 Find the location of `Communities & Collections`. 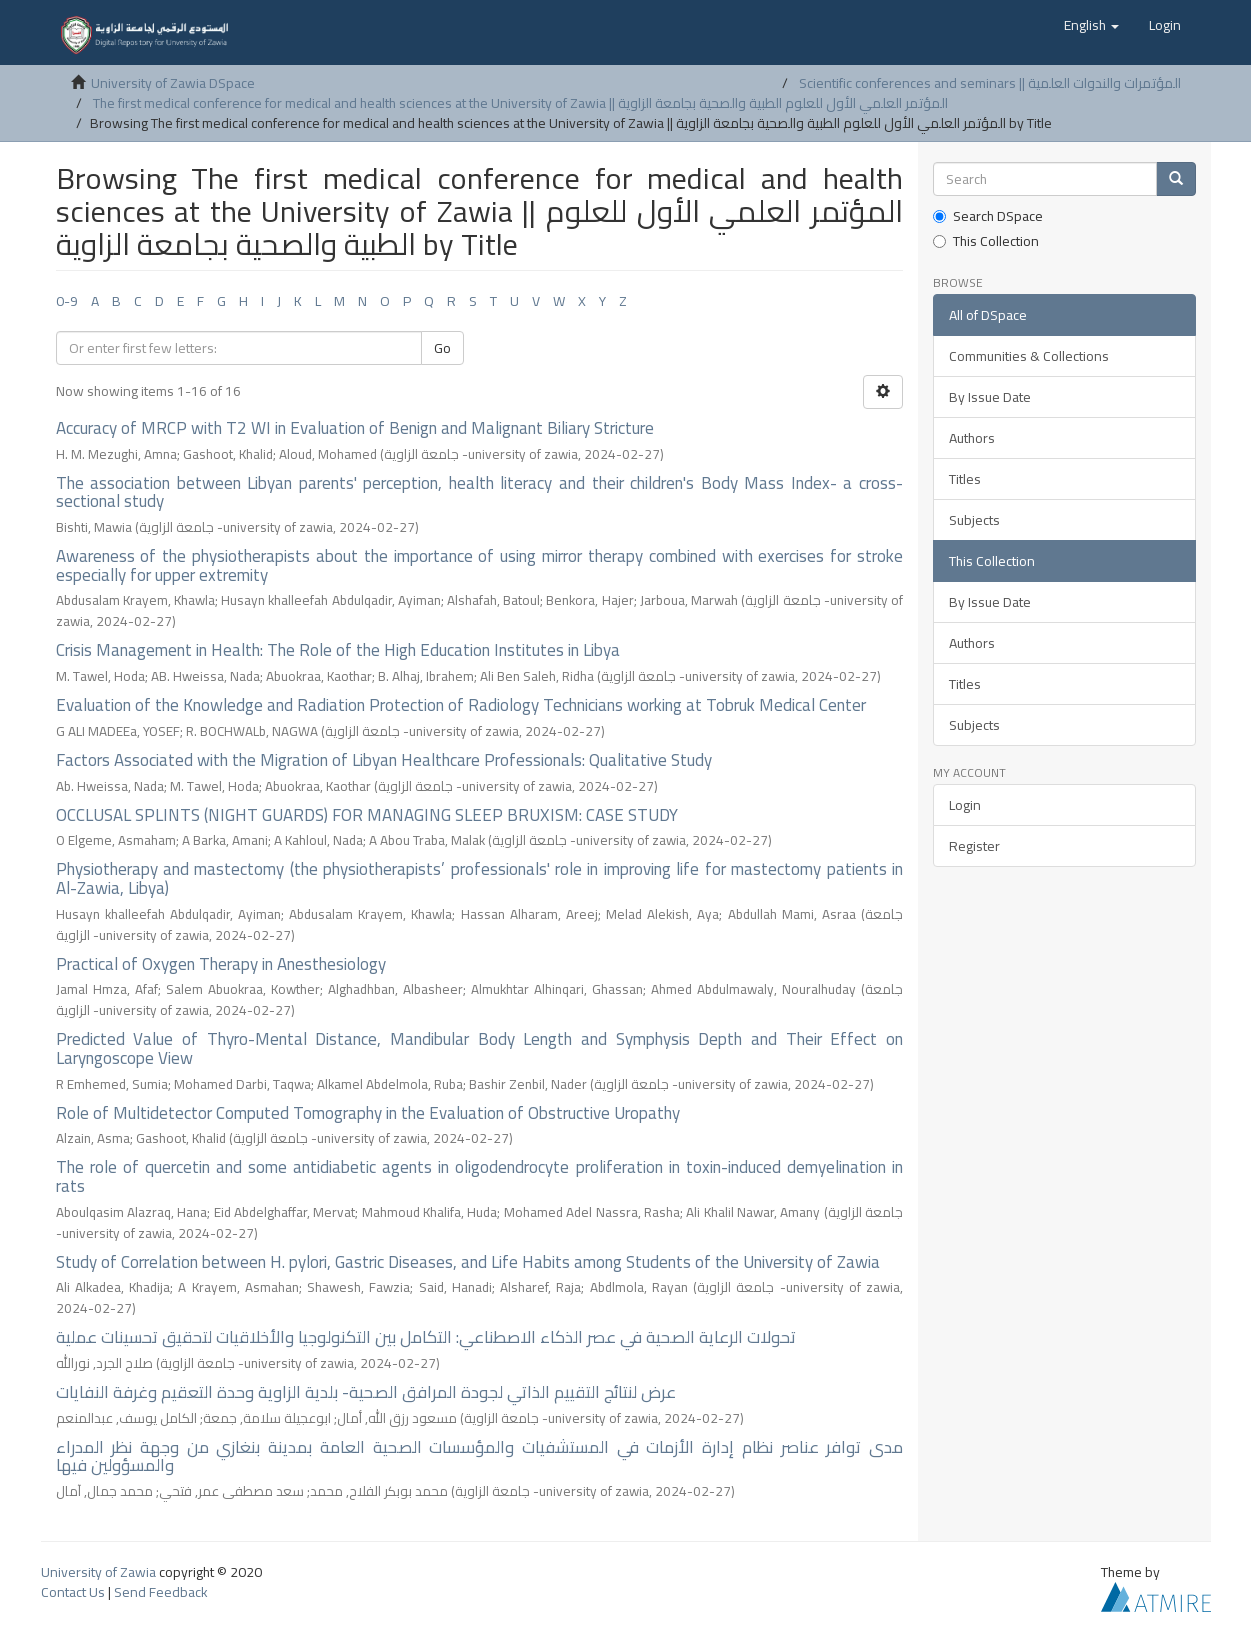

Communities & Collections is located at coordinates (1029, 356).